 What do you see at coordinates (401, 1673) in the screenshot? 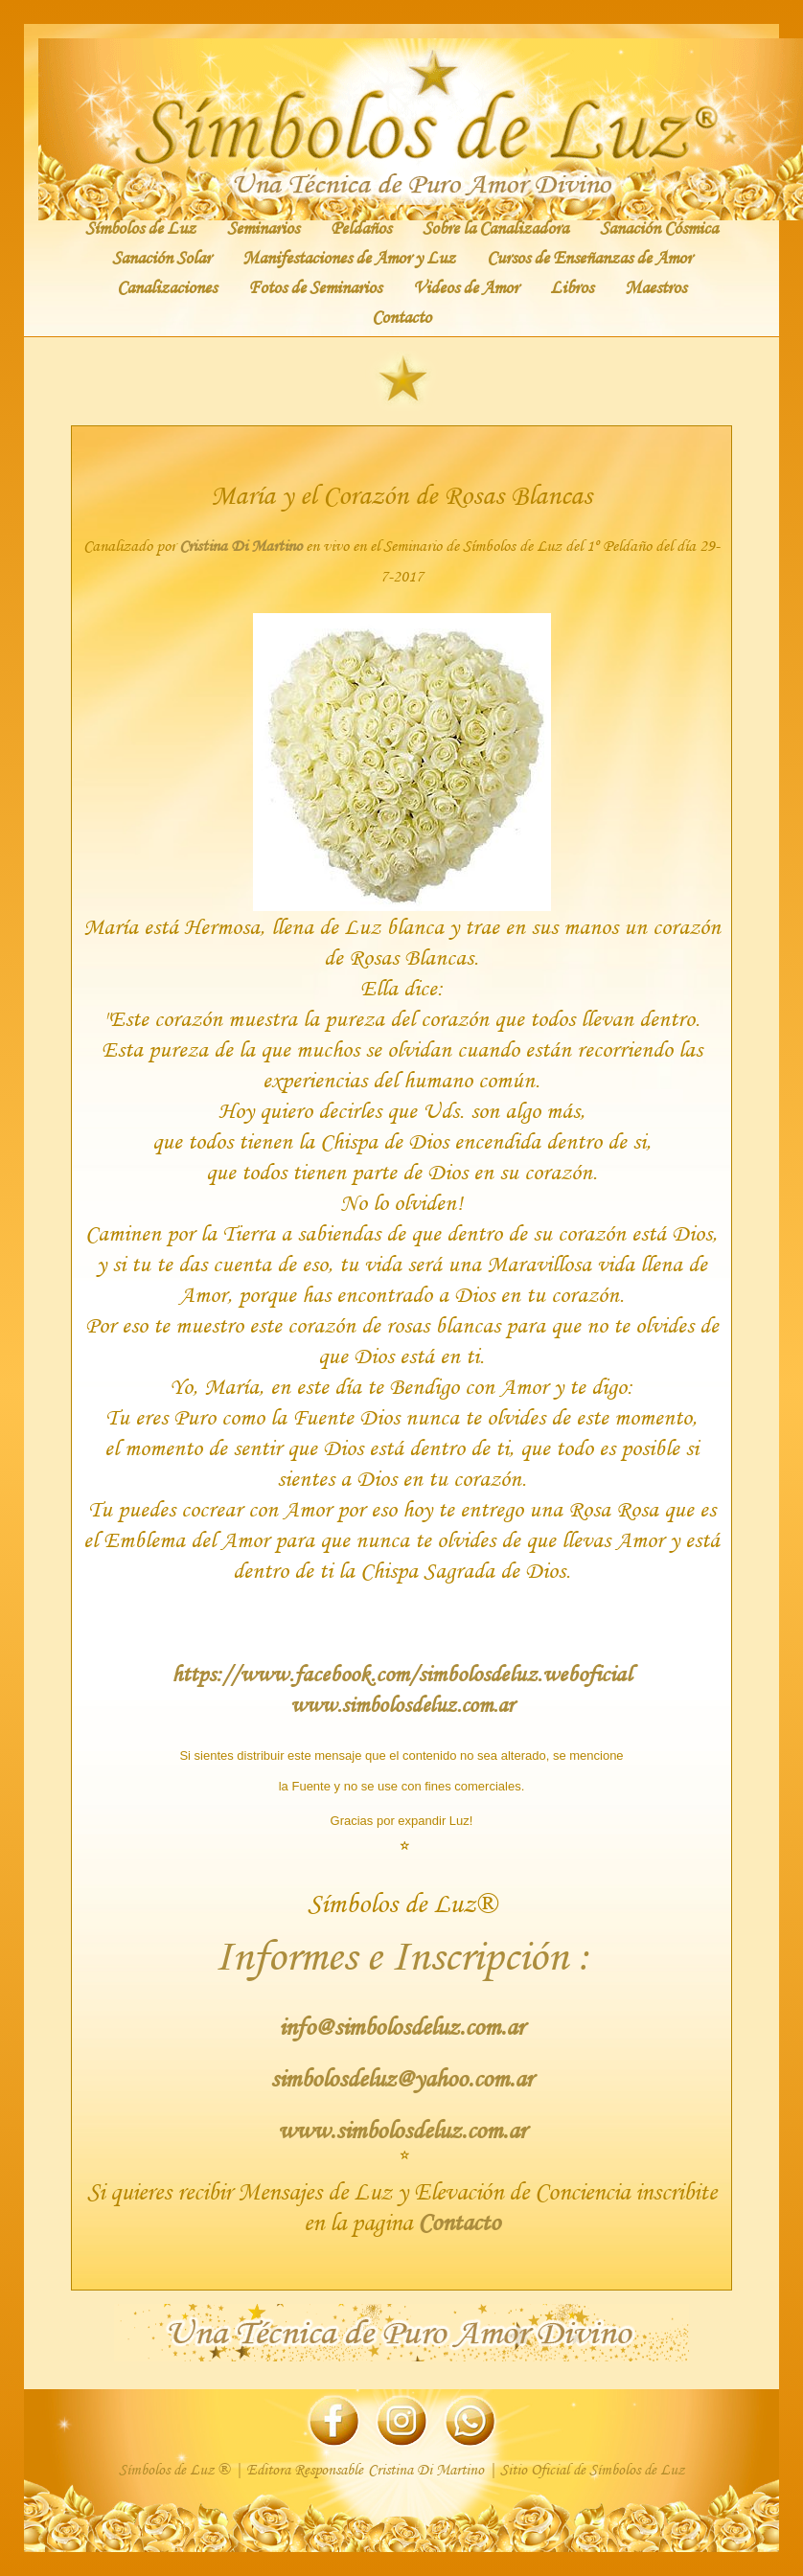
I see `https://www.facebook.com/simbolosdeluz.weboficial` at bounding box center [401, 1673].